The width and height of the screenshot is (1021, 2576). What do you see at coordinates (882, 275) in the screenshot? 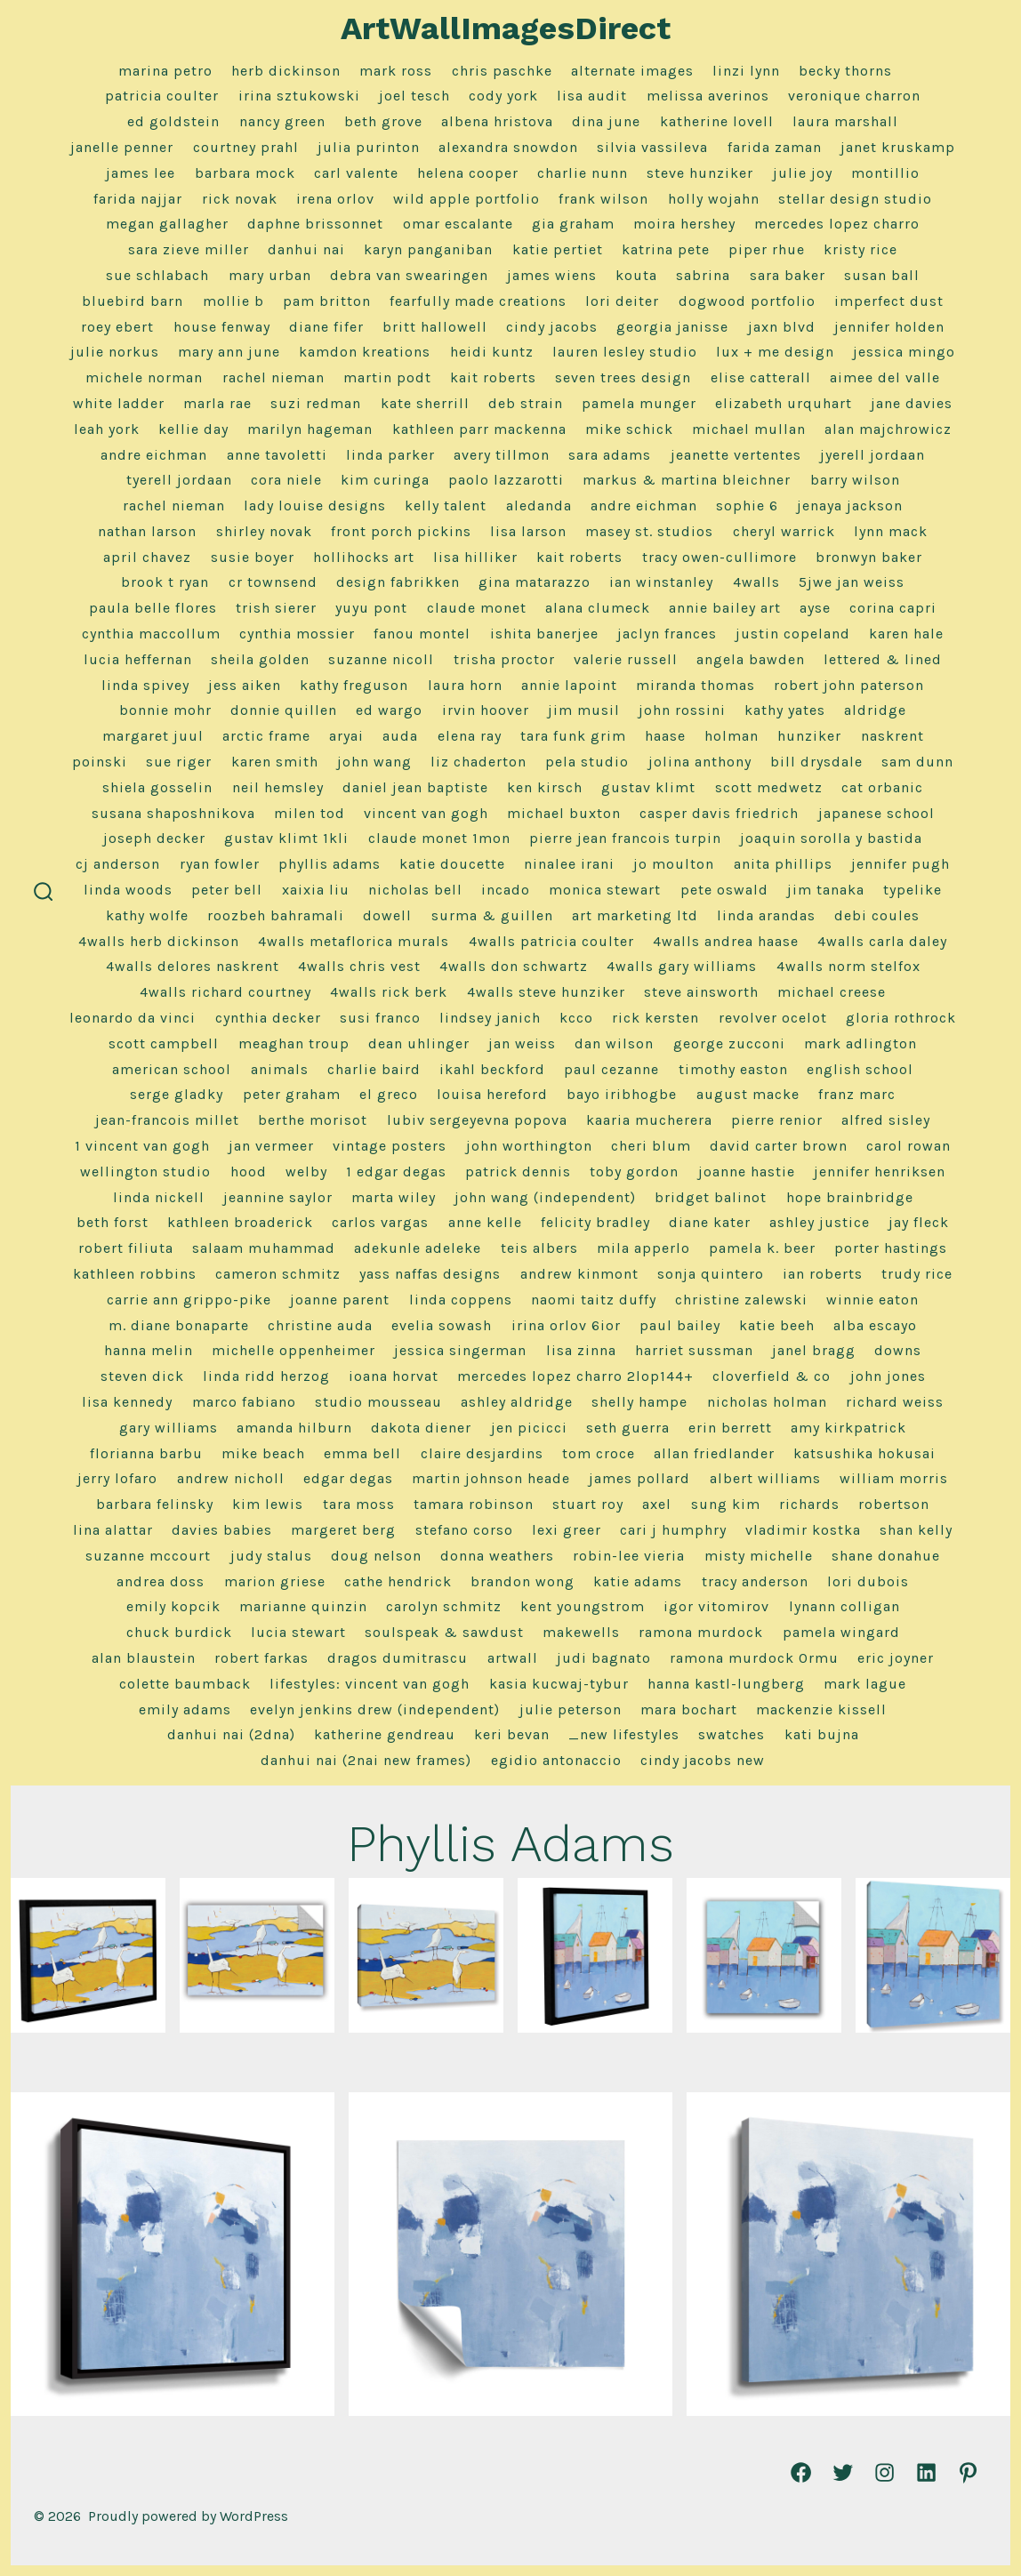
I see `Susan Ball` at bounding box center [882, 275].